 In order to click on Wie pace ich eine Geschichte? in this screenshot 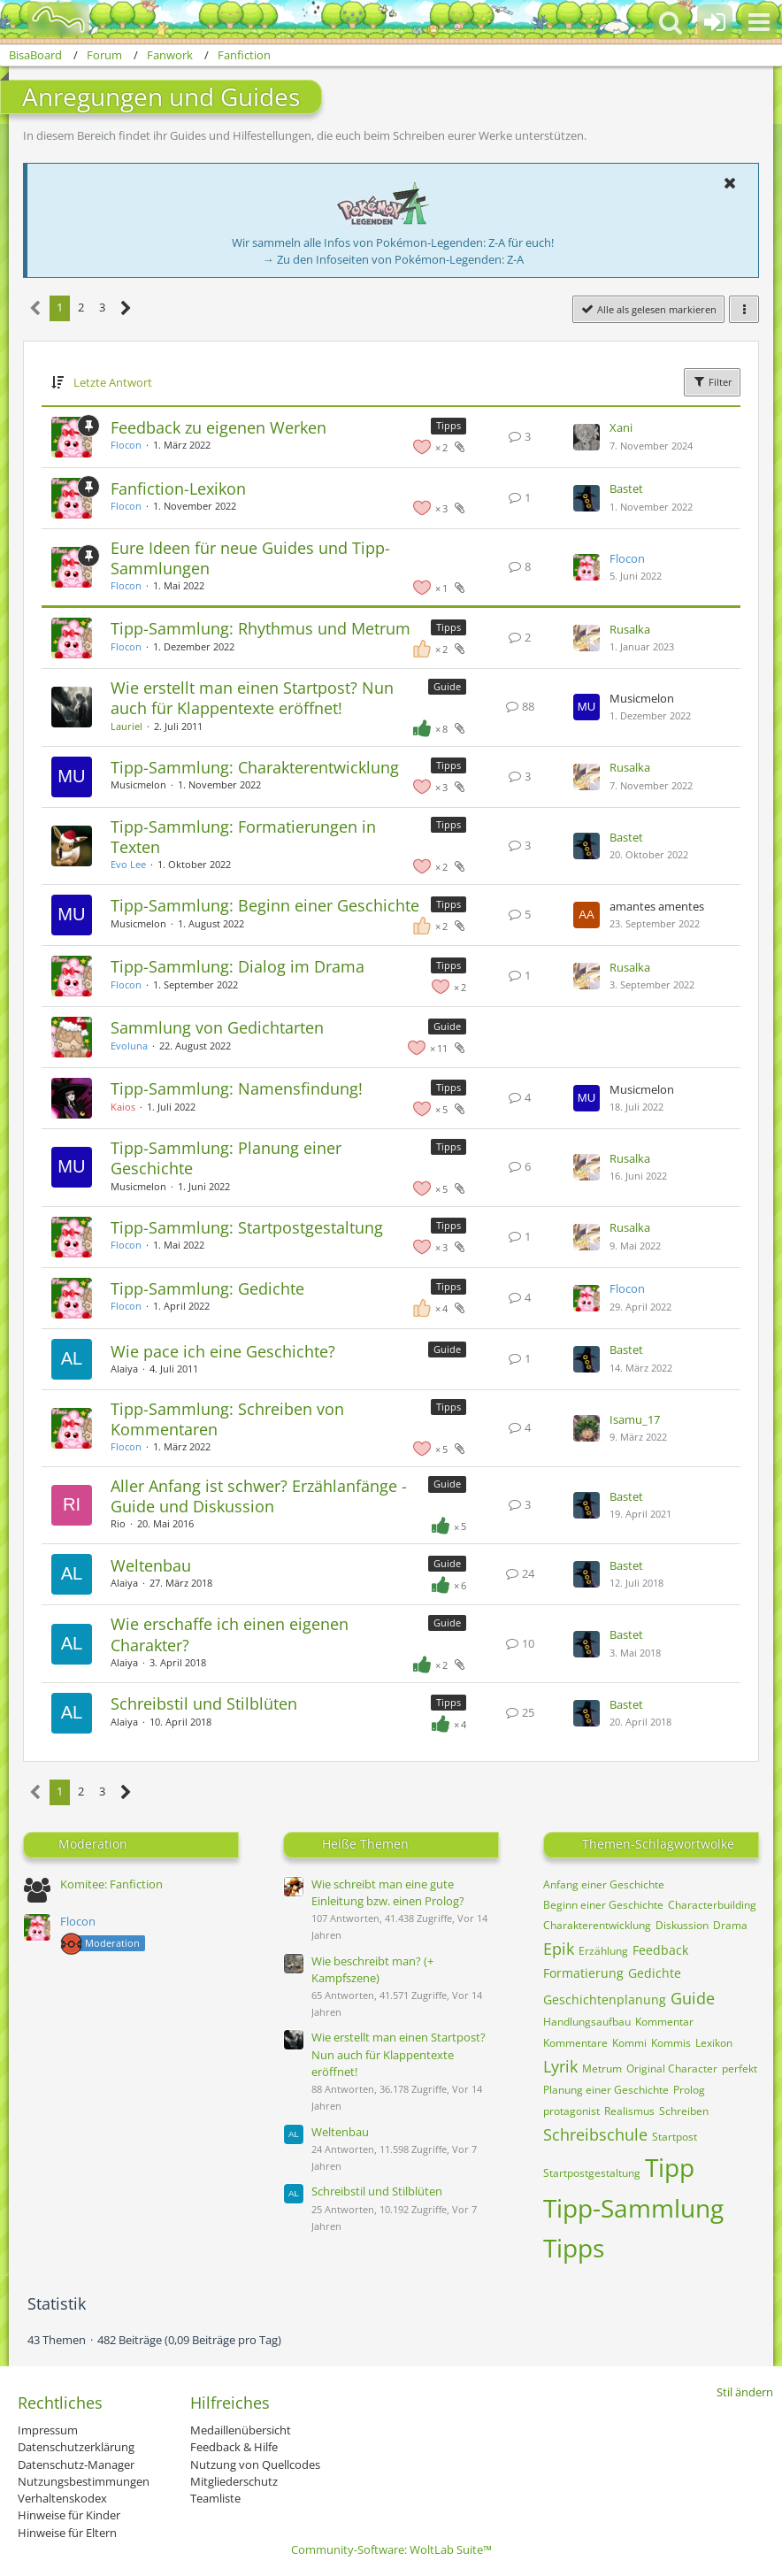, I will do `click(223, 1351)`.